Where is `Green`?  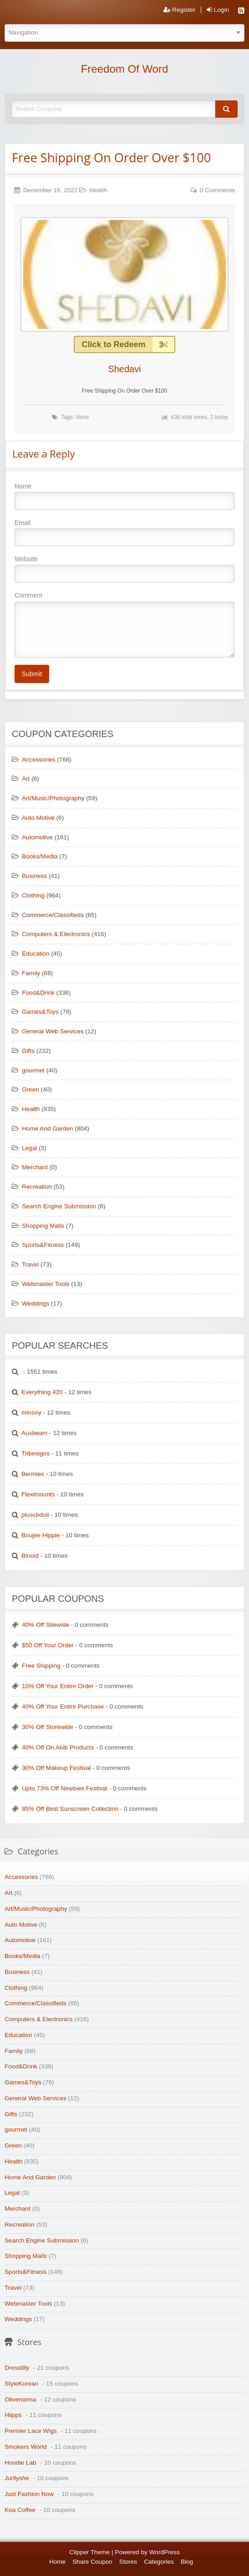 Green is located at coordinates (30, 1089).